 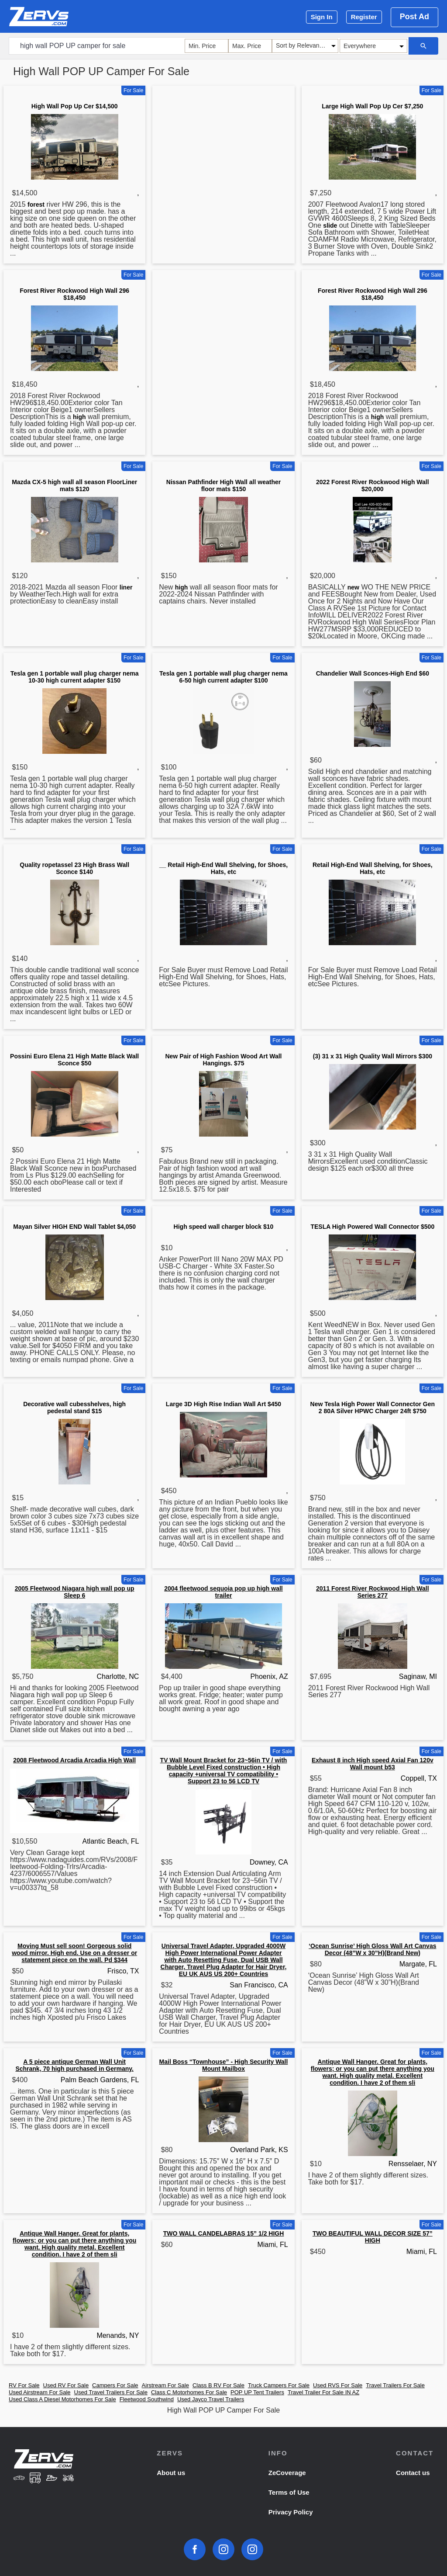 I want to click on Travel Trailer For Sale IN AZ, so click(x=323, y=2392).